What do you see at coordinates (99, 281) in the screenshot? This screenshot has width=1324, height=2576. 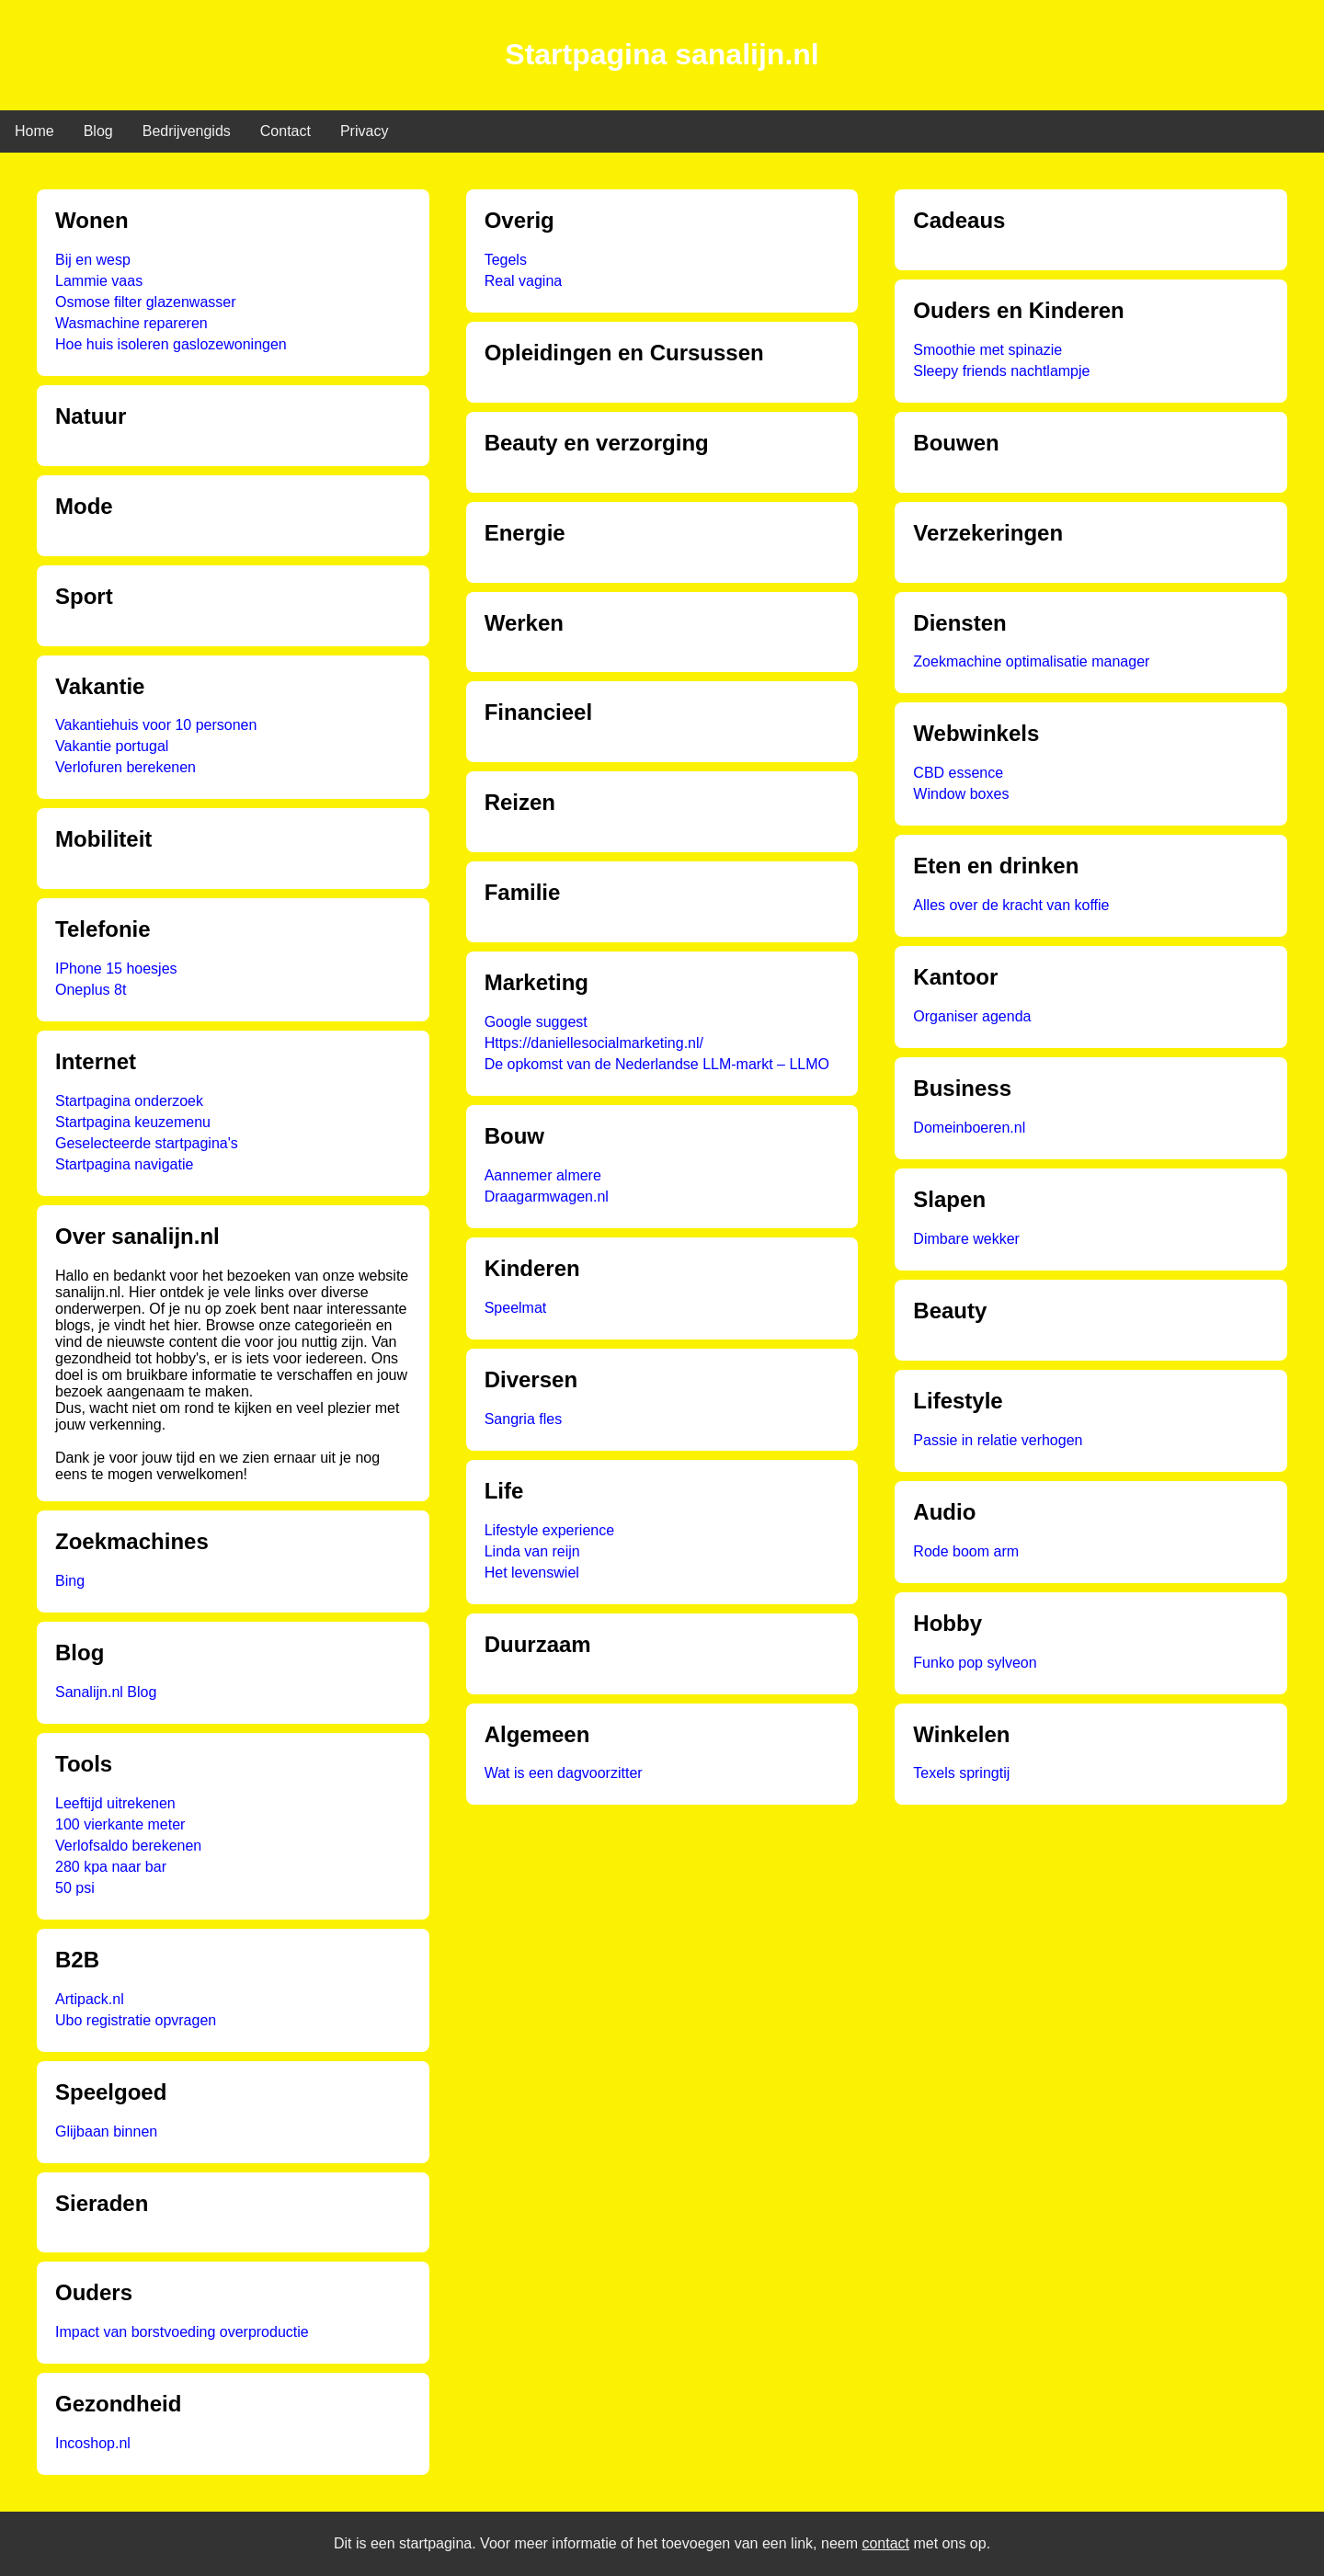 I see `Lammie vaas` at bounding box center [99, 281].